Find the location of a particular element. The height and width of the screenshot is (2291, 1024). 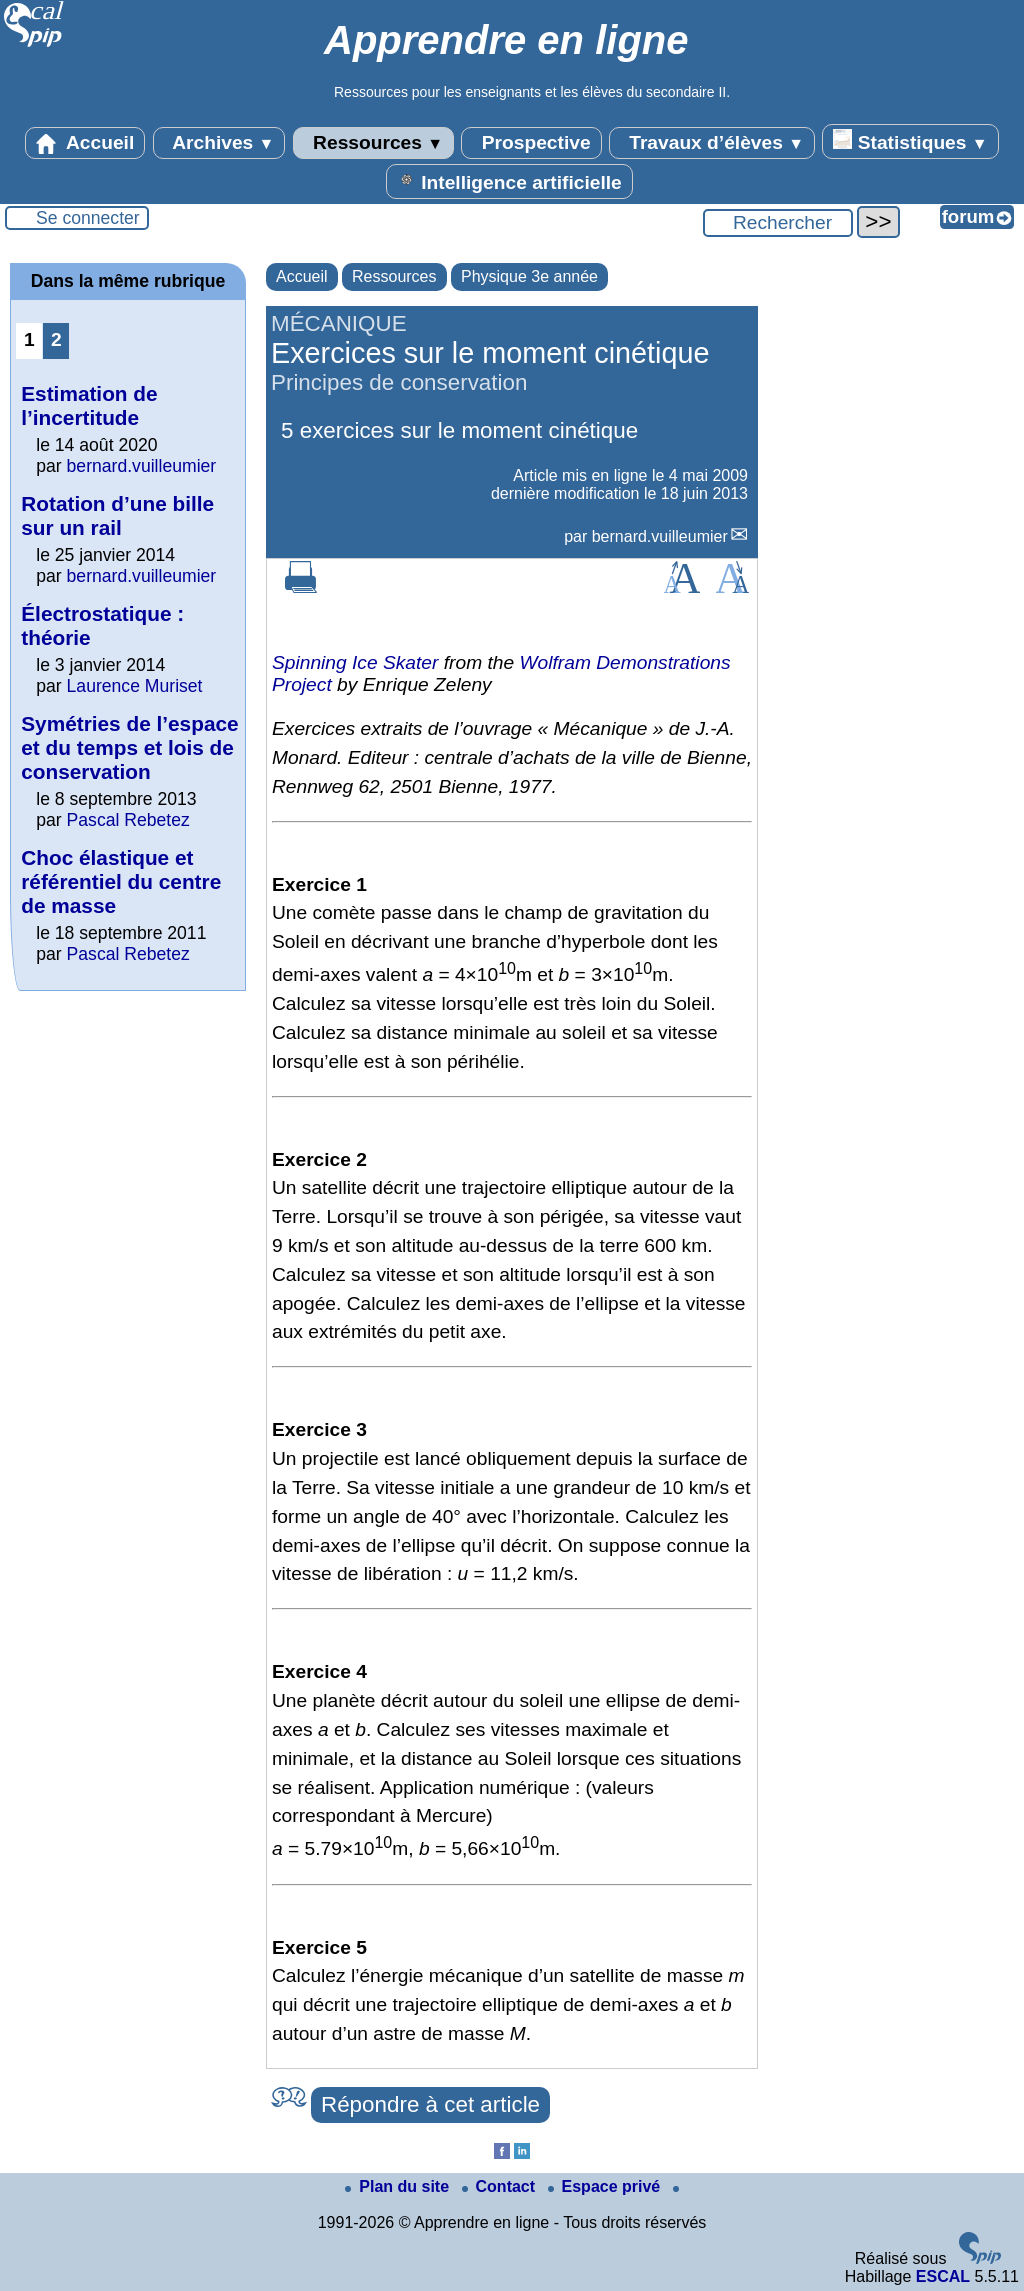

Laurence Muriset is located at coordinates (135, 686).